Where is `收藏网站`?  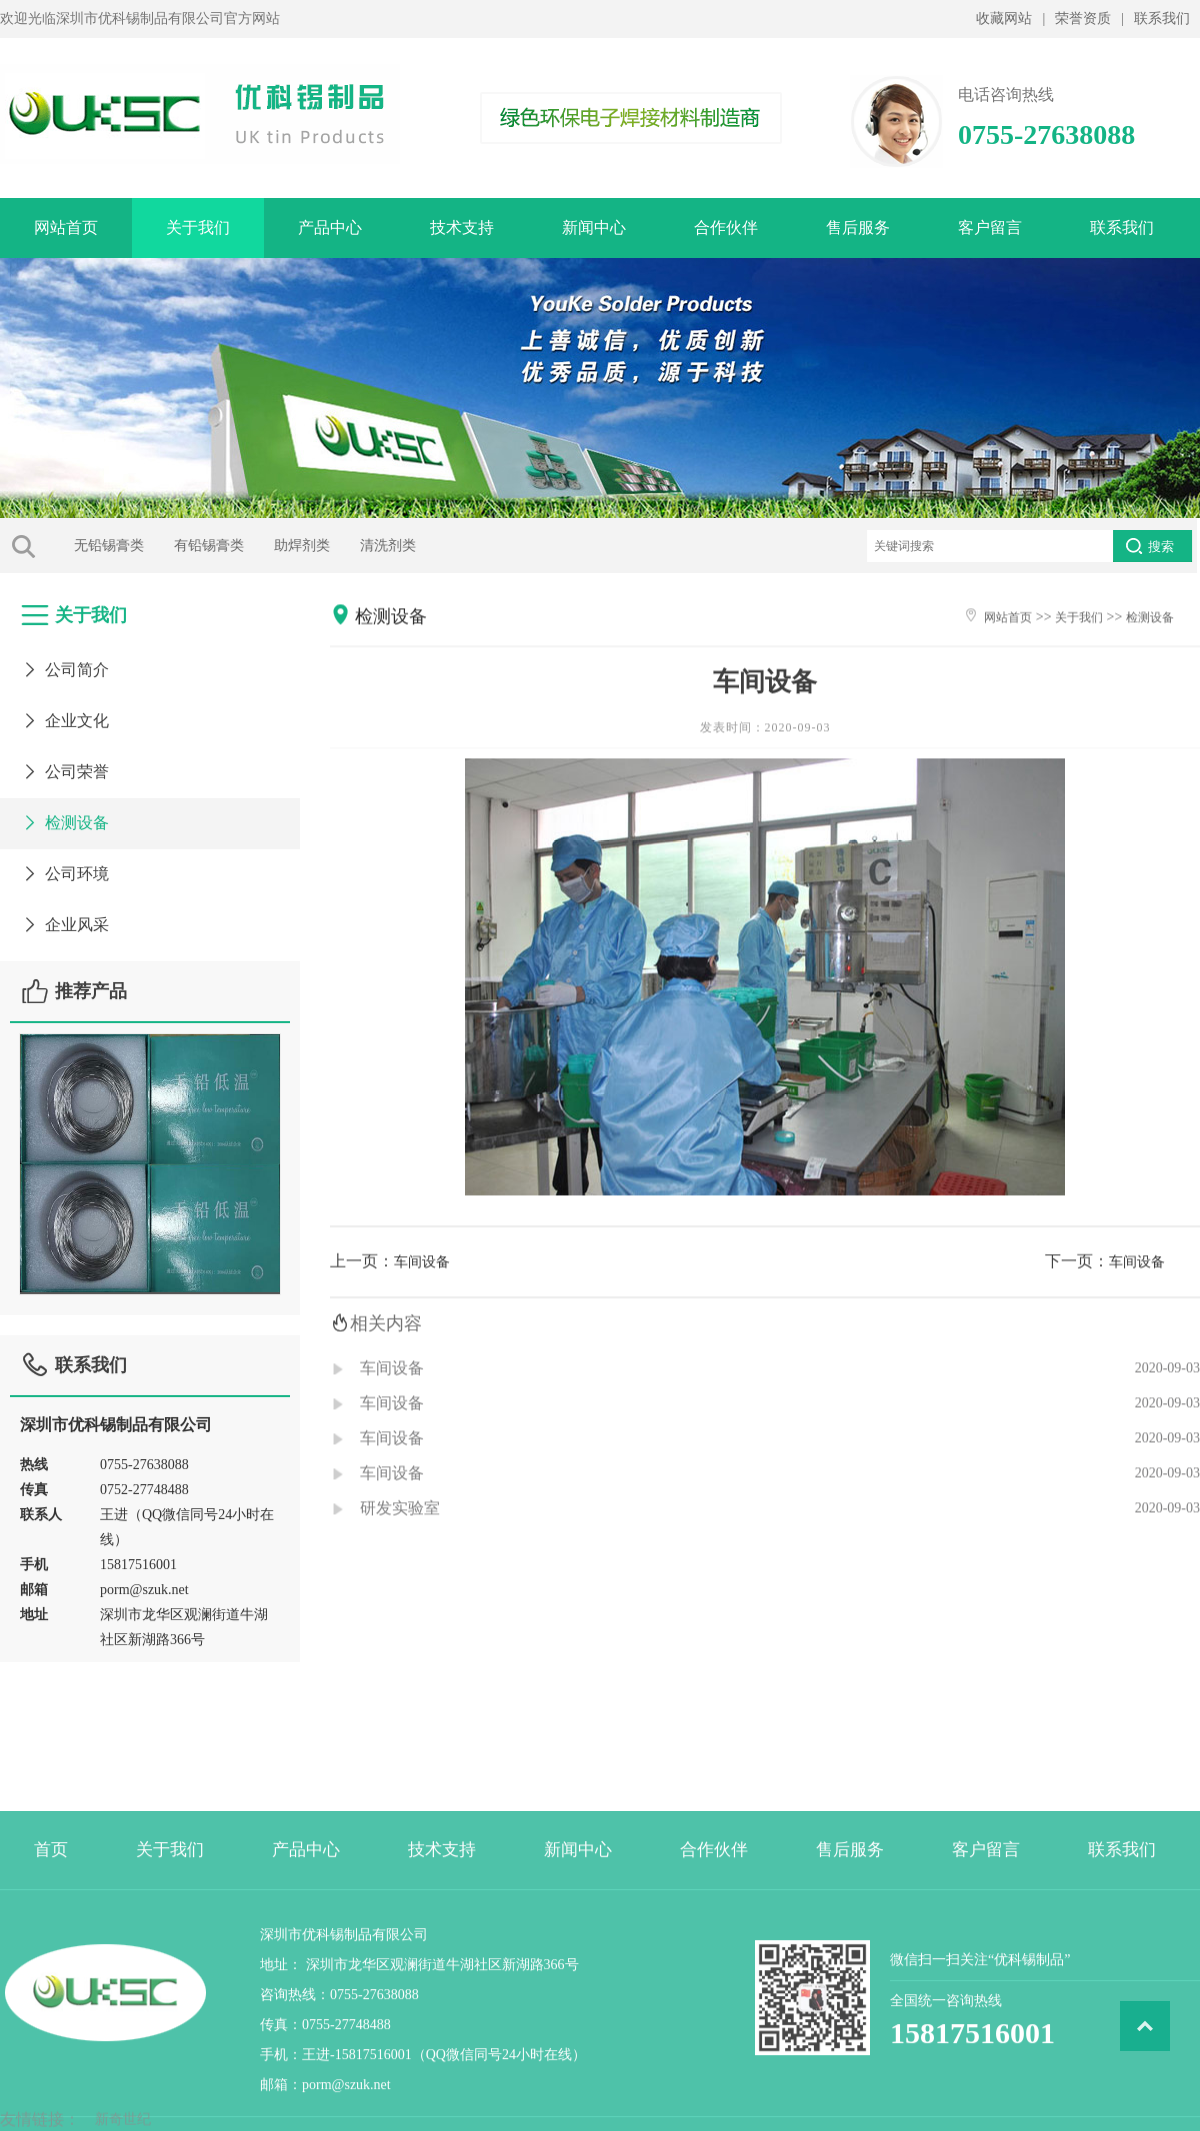 收藏网站 is located at coordinates (1004, 18).